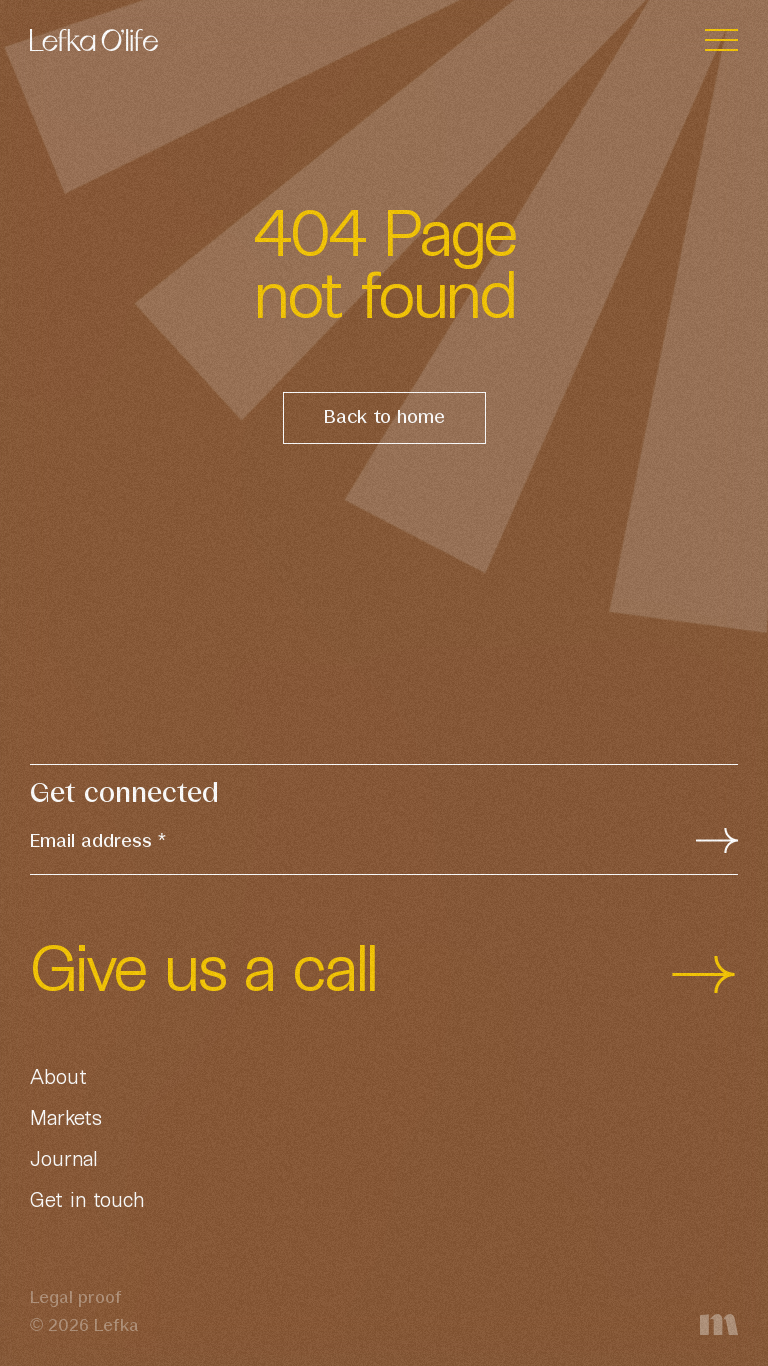 Image resolution: width=768 pixels, height=1366 pixels. What do you see at coordinates (384, 418) in the screenshot?
I see `Back to home` at bounding box center [384, 418].